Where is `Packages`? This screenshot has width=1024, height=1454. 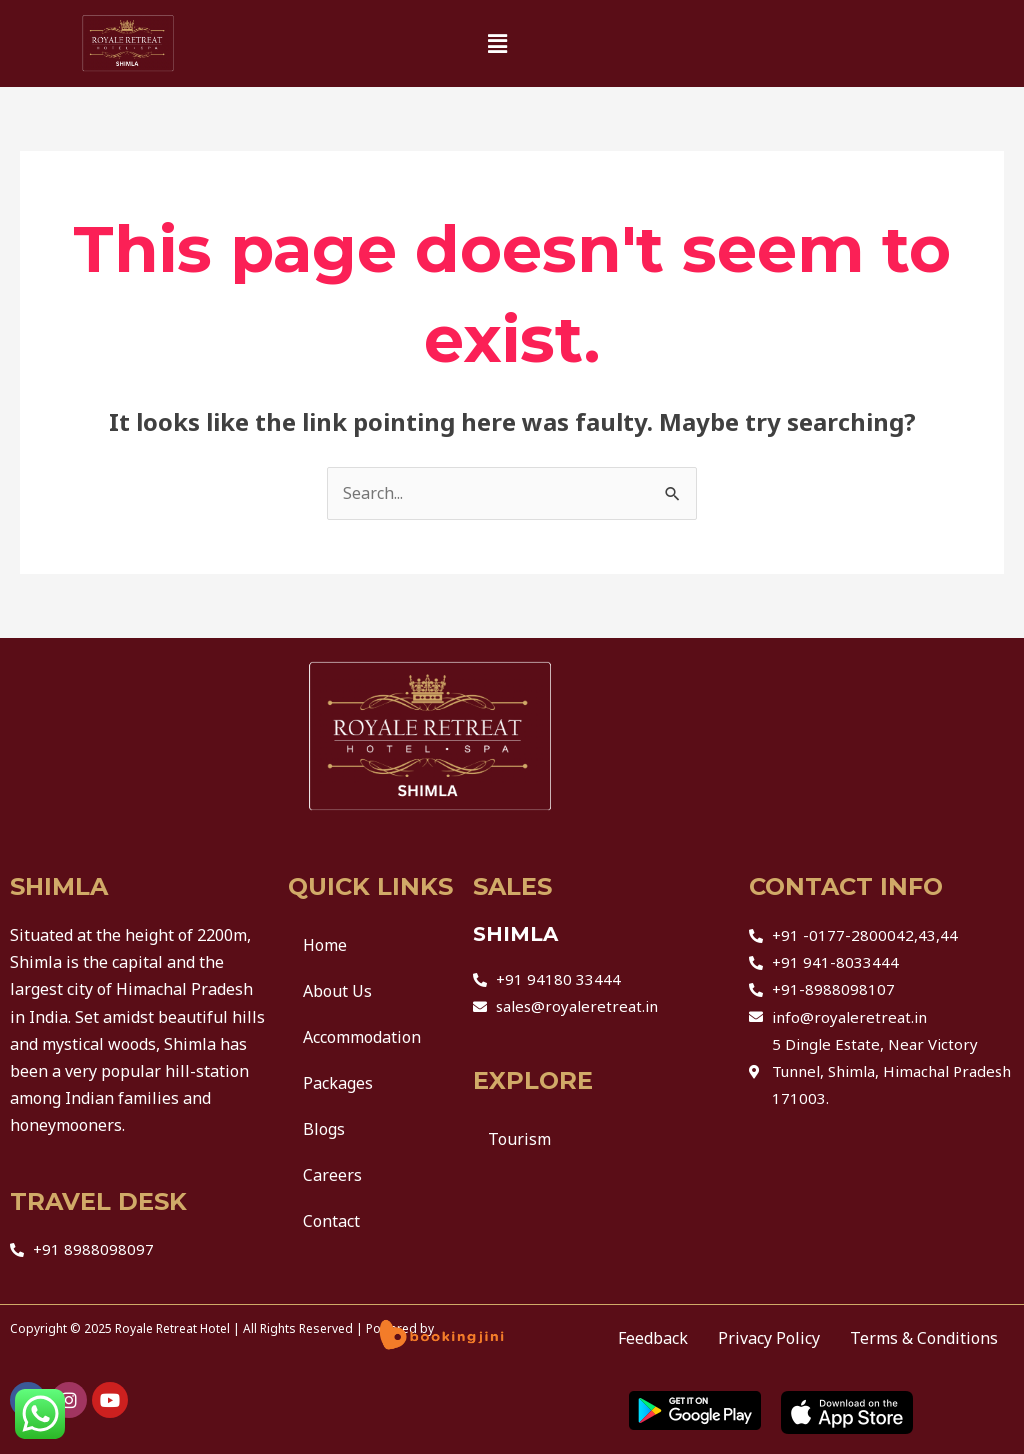
Packages is located at coordinates (338, 1083).